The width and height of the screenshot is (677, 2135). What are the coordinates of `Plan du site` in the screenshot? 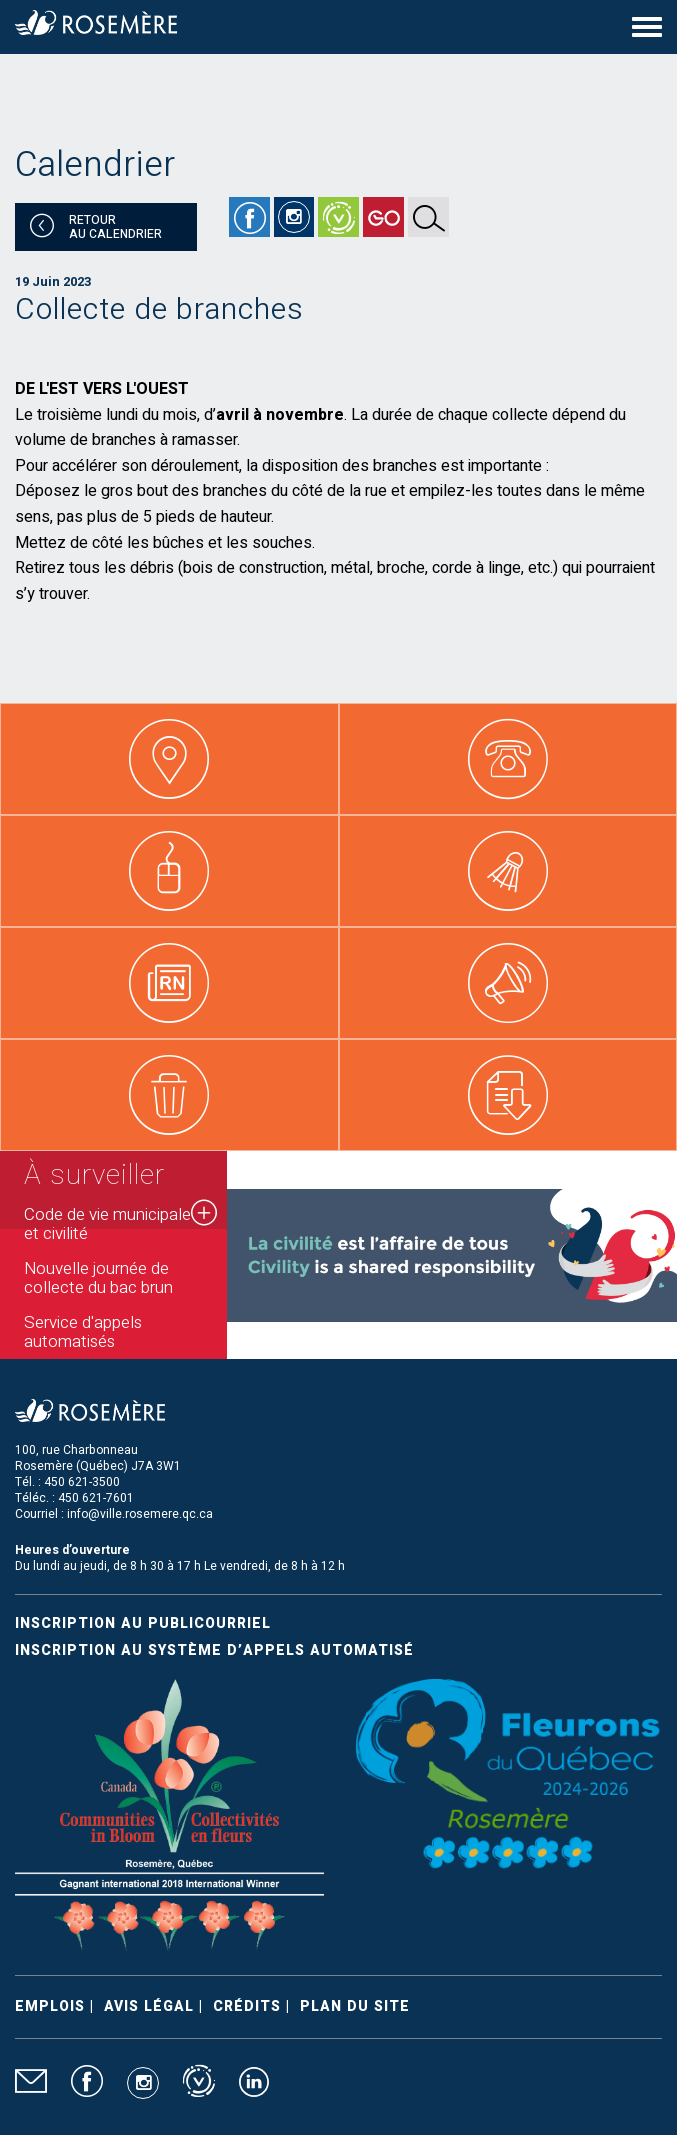 It's located at (355, 2006).